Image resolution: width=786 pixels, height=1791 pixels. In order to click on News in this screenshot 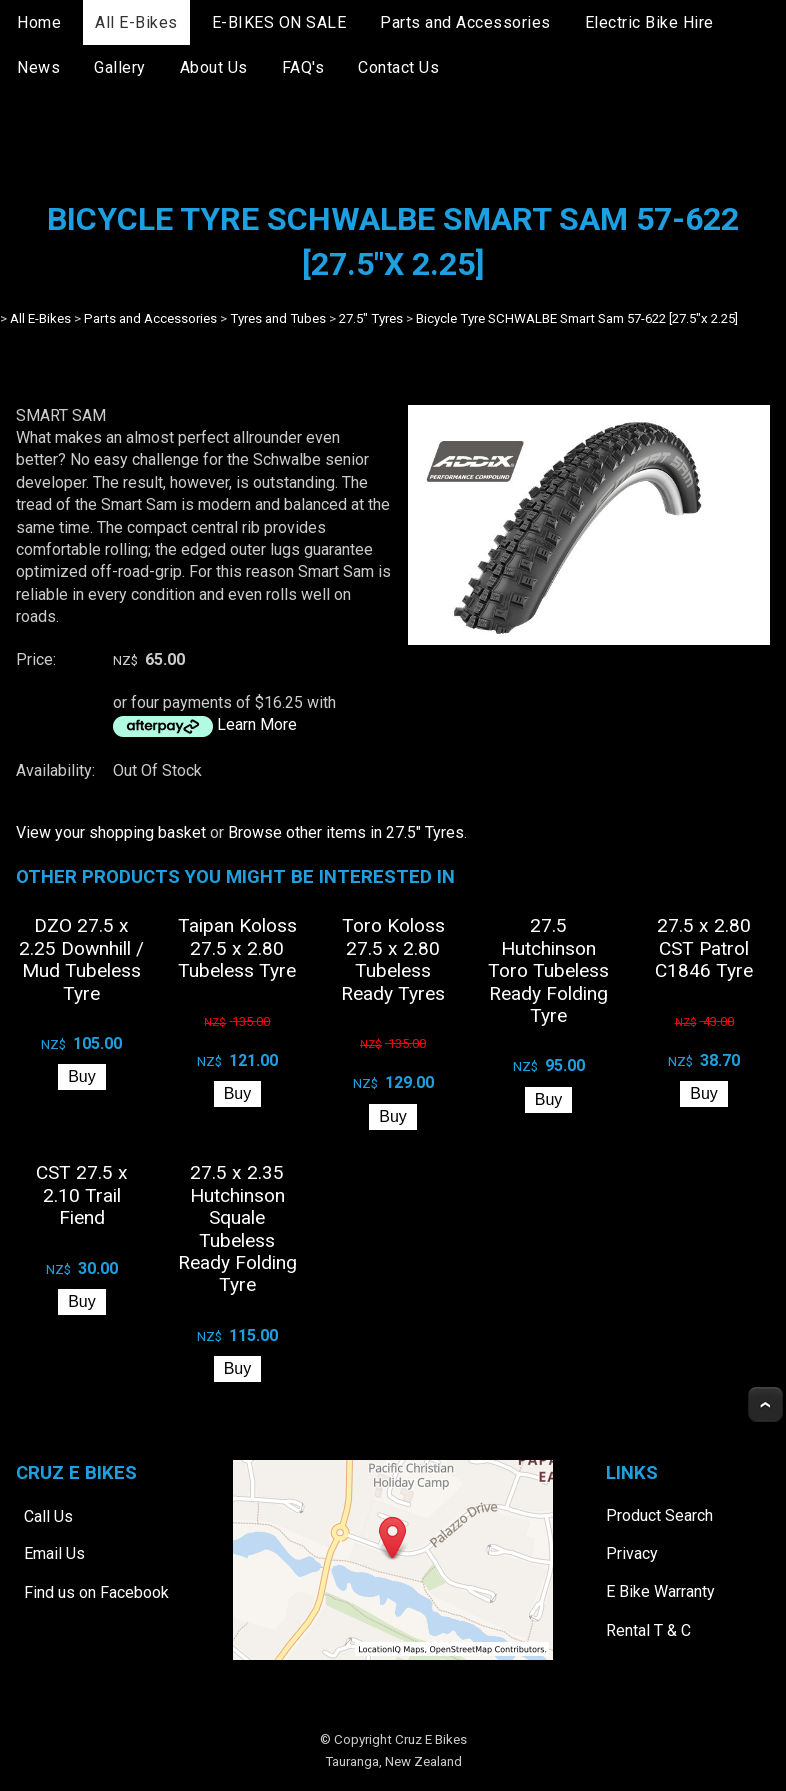, I will do `click(38, 67)`.